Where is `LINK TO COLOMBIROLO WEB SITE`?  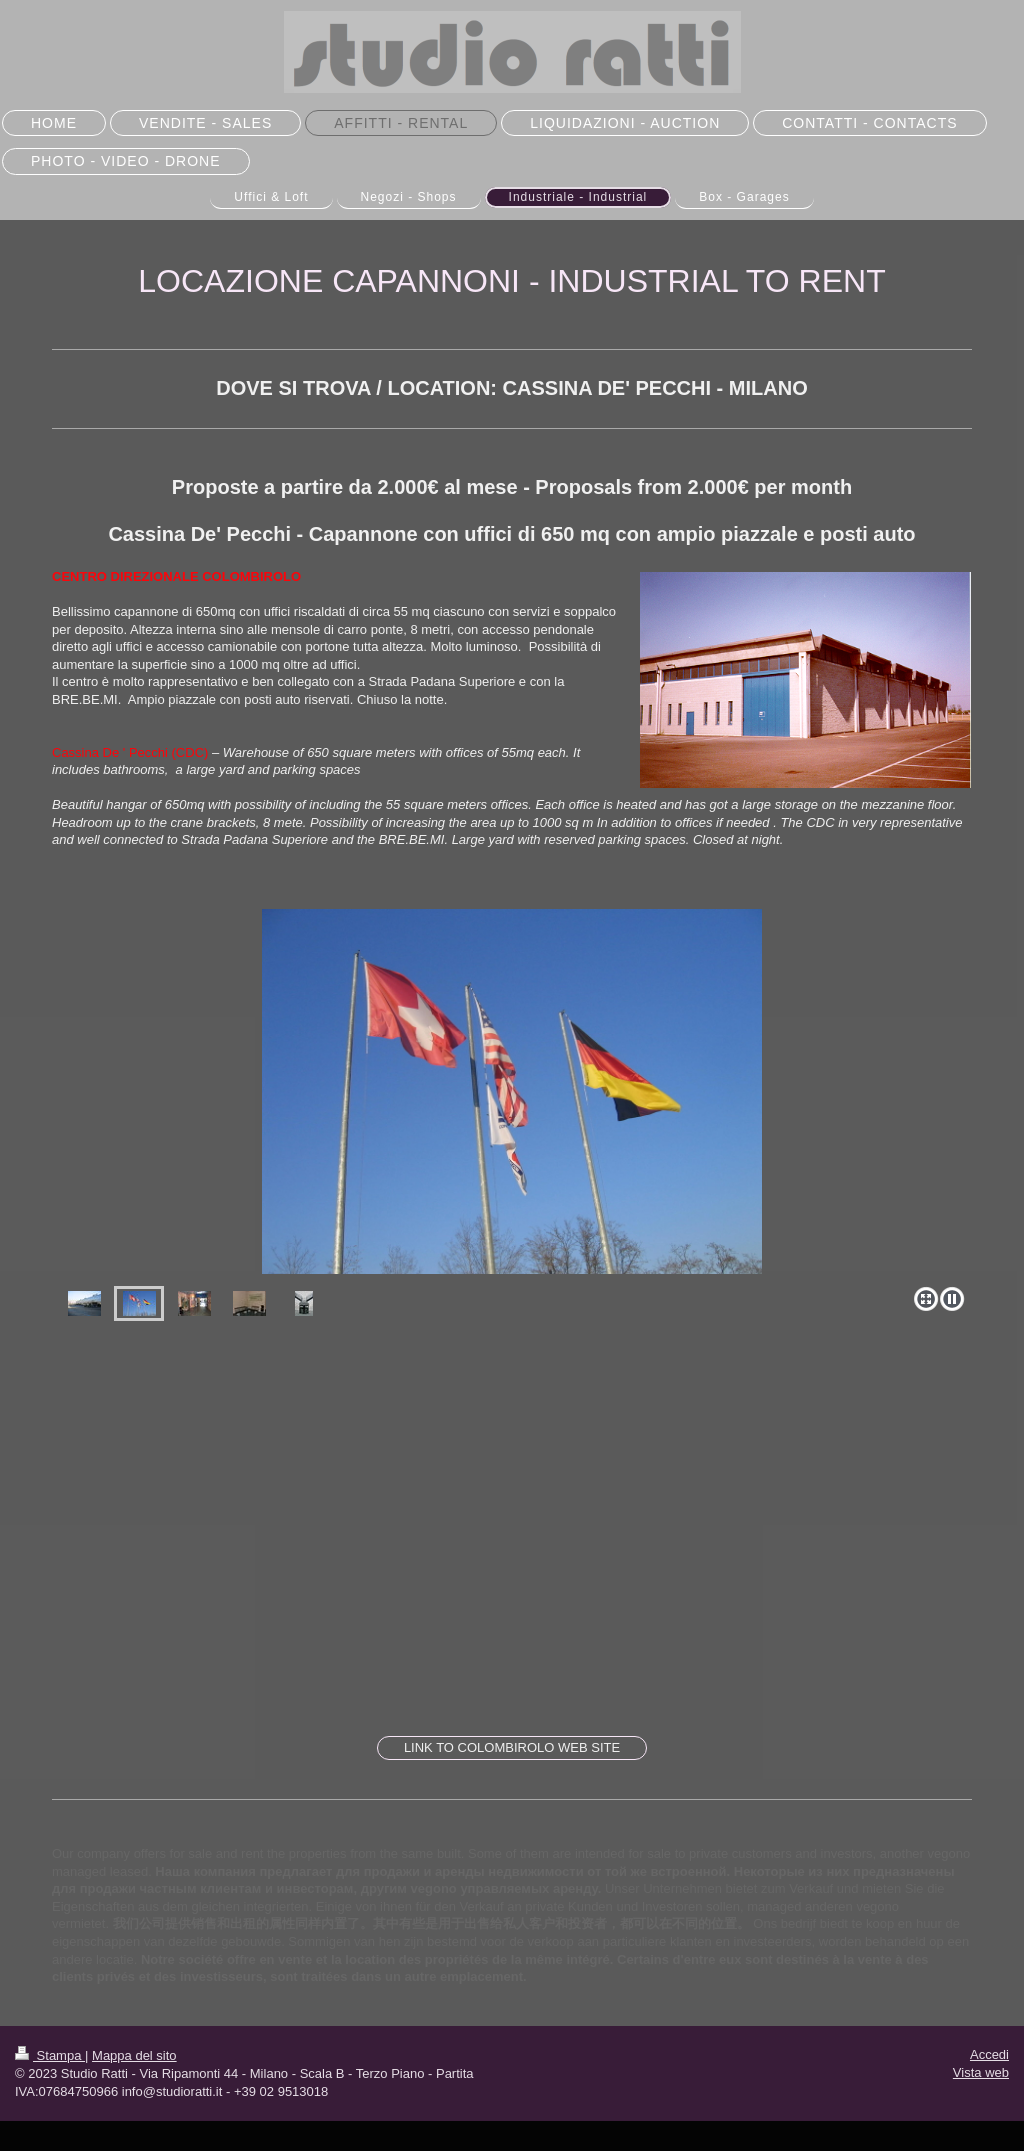 LINK TO COLOMBIROLO WEB SITE is located at coordinates (512, 1747).